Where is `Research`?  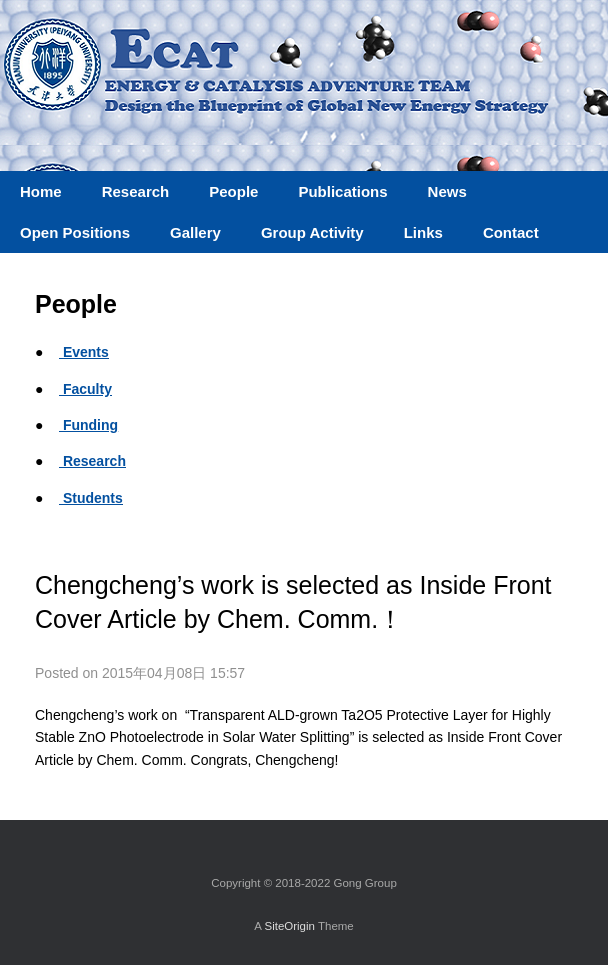 Research is located at coordinates (92, 461).